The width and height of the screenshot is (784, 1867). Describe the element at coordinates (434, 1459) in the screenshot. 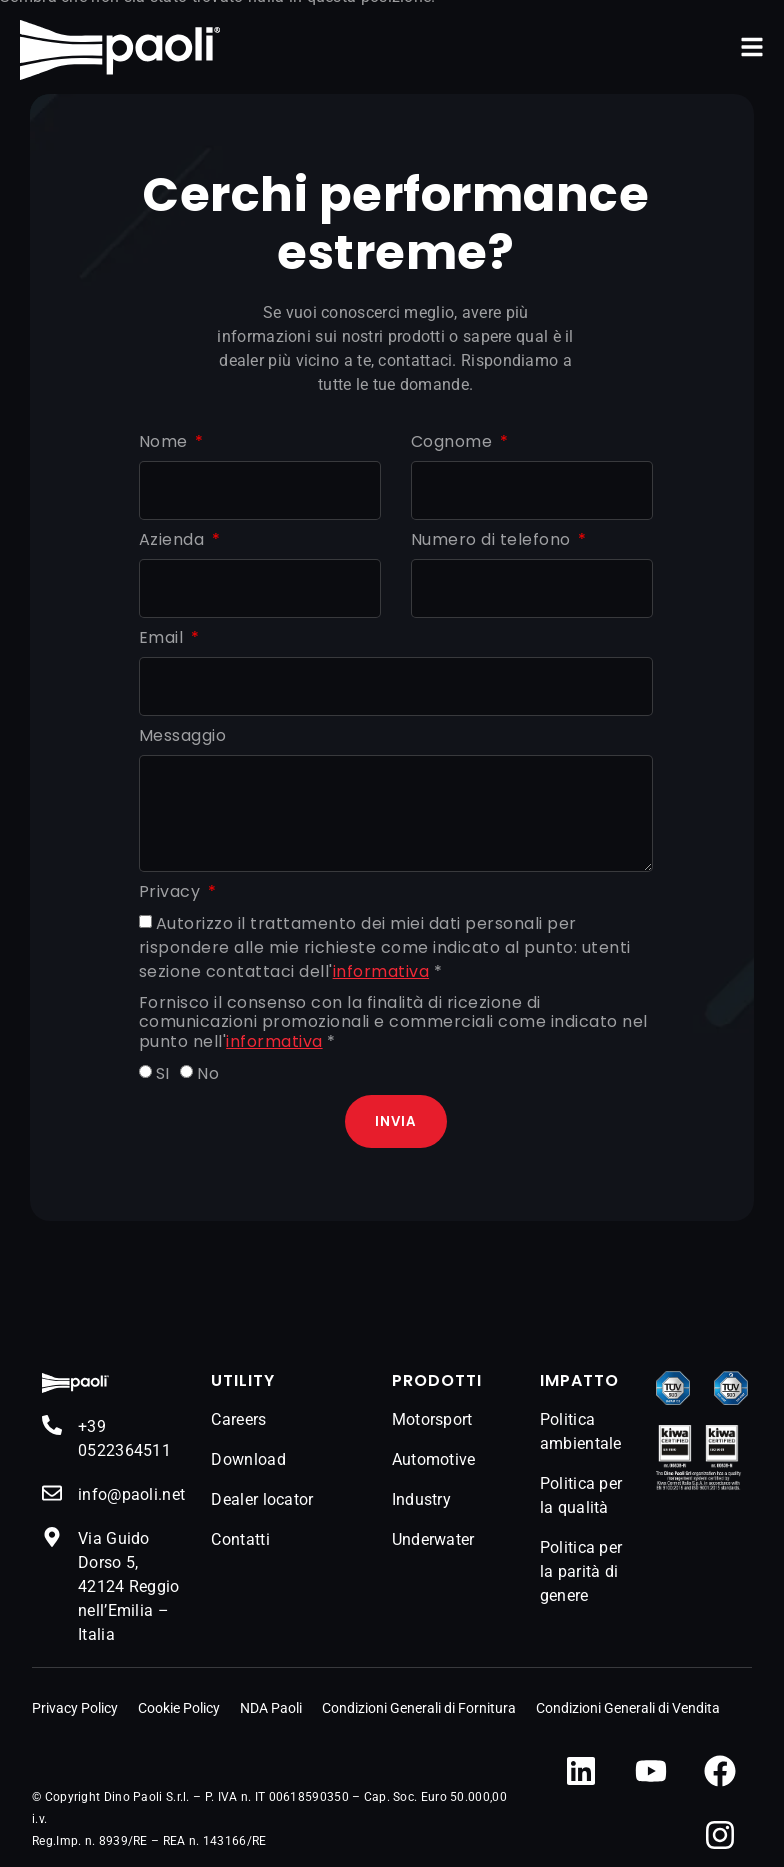

I see `Automotive` at that location.